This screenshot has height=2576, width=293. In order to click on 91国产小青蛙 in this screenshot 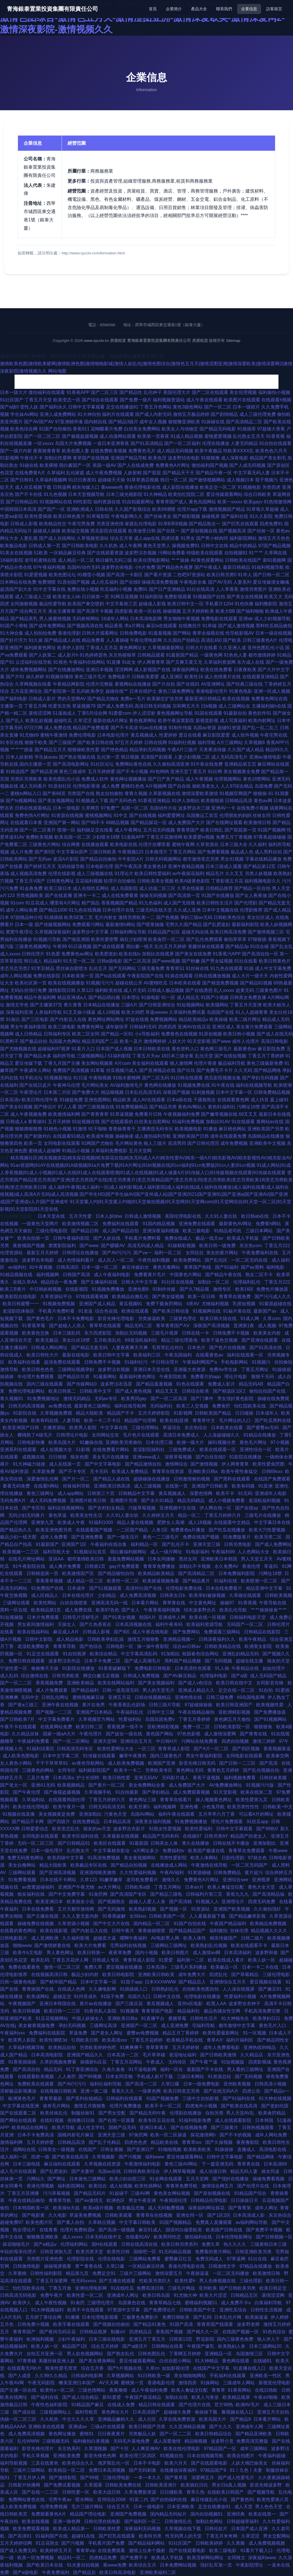, I will do `click(14, 625)`.